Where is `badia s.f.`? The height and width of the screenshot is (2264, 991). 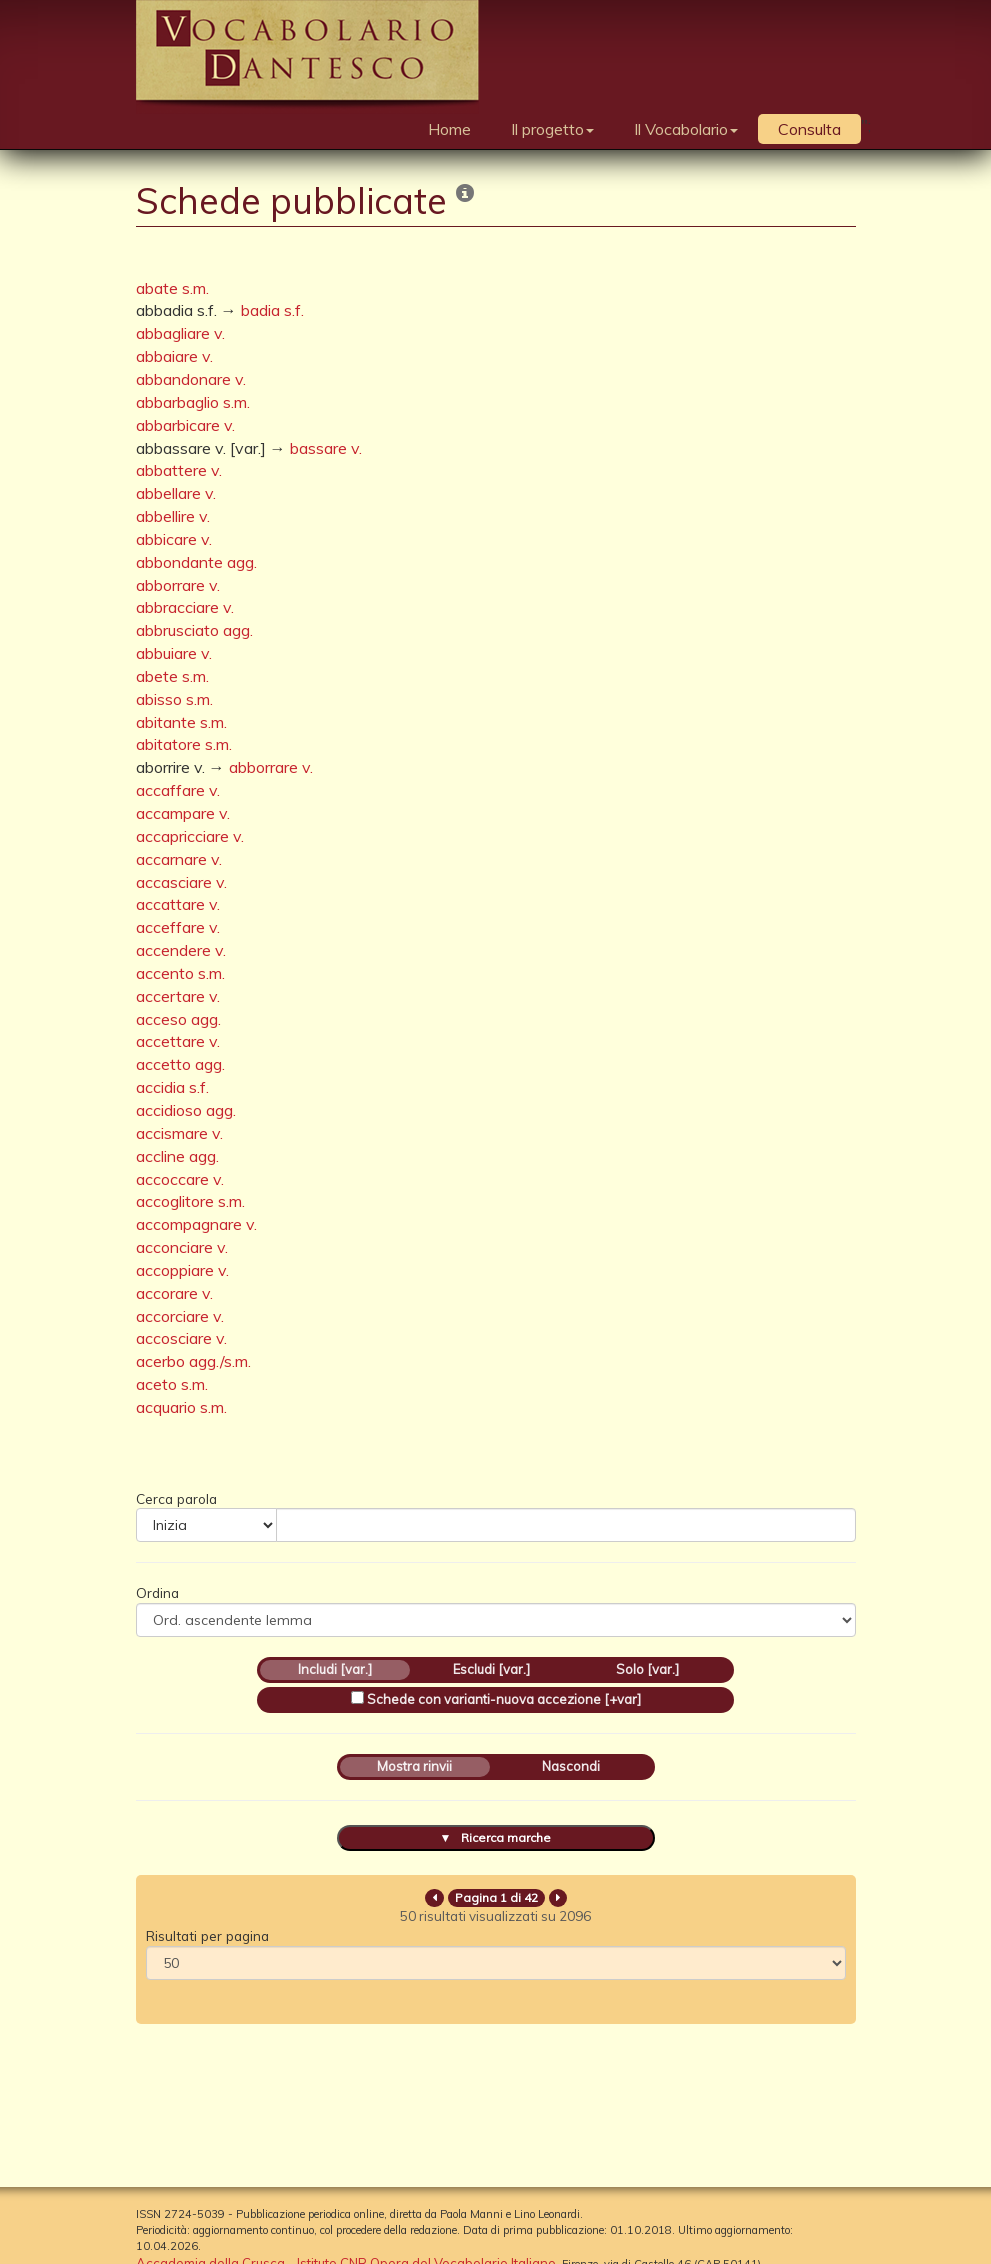 badia s.f. is located at coordinates (272, 310).